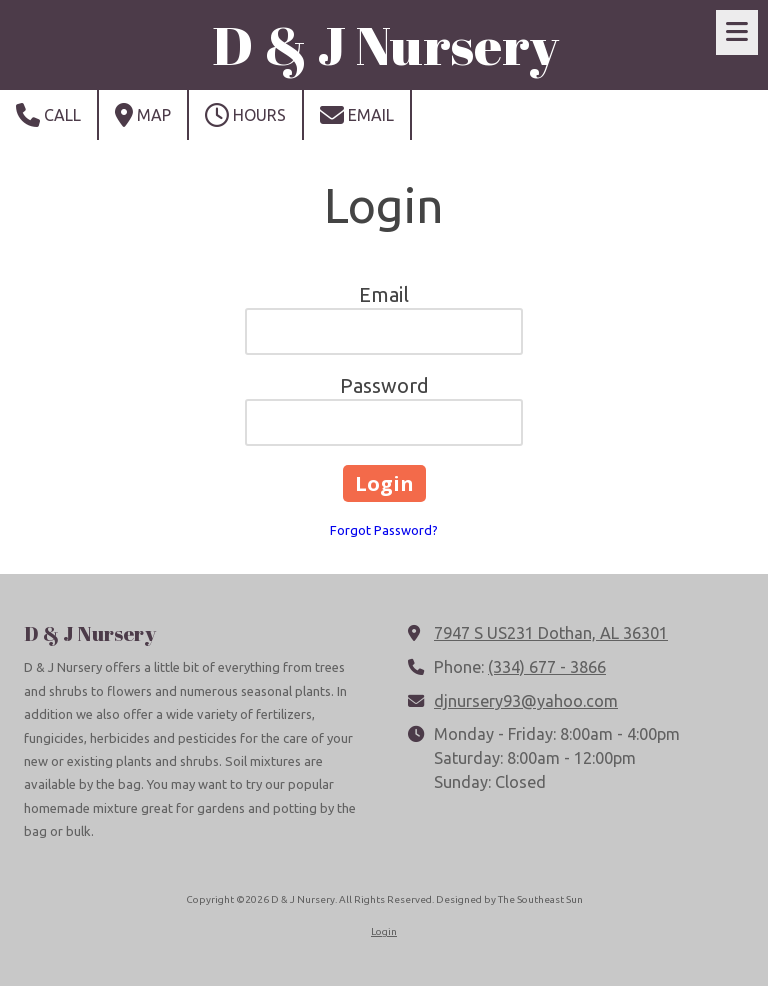 This screenshot has height=986, width=768. I want to click on Hours, so click(245, 115).